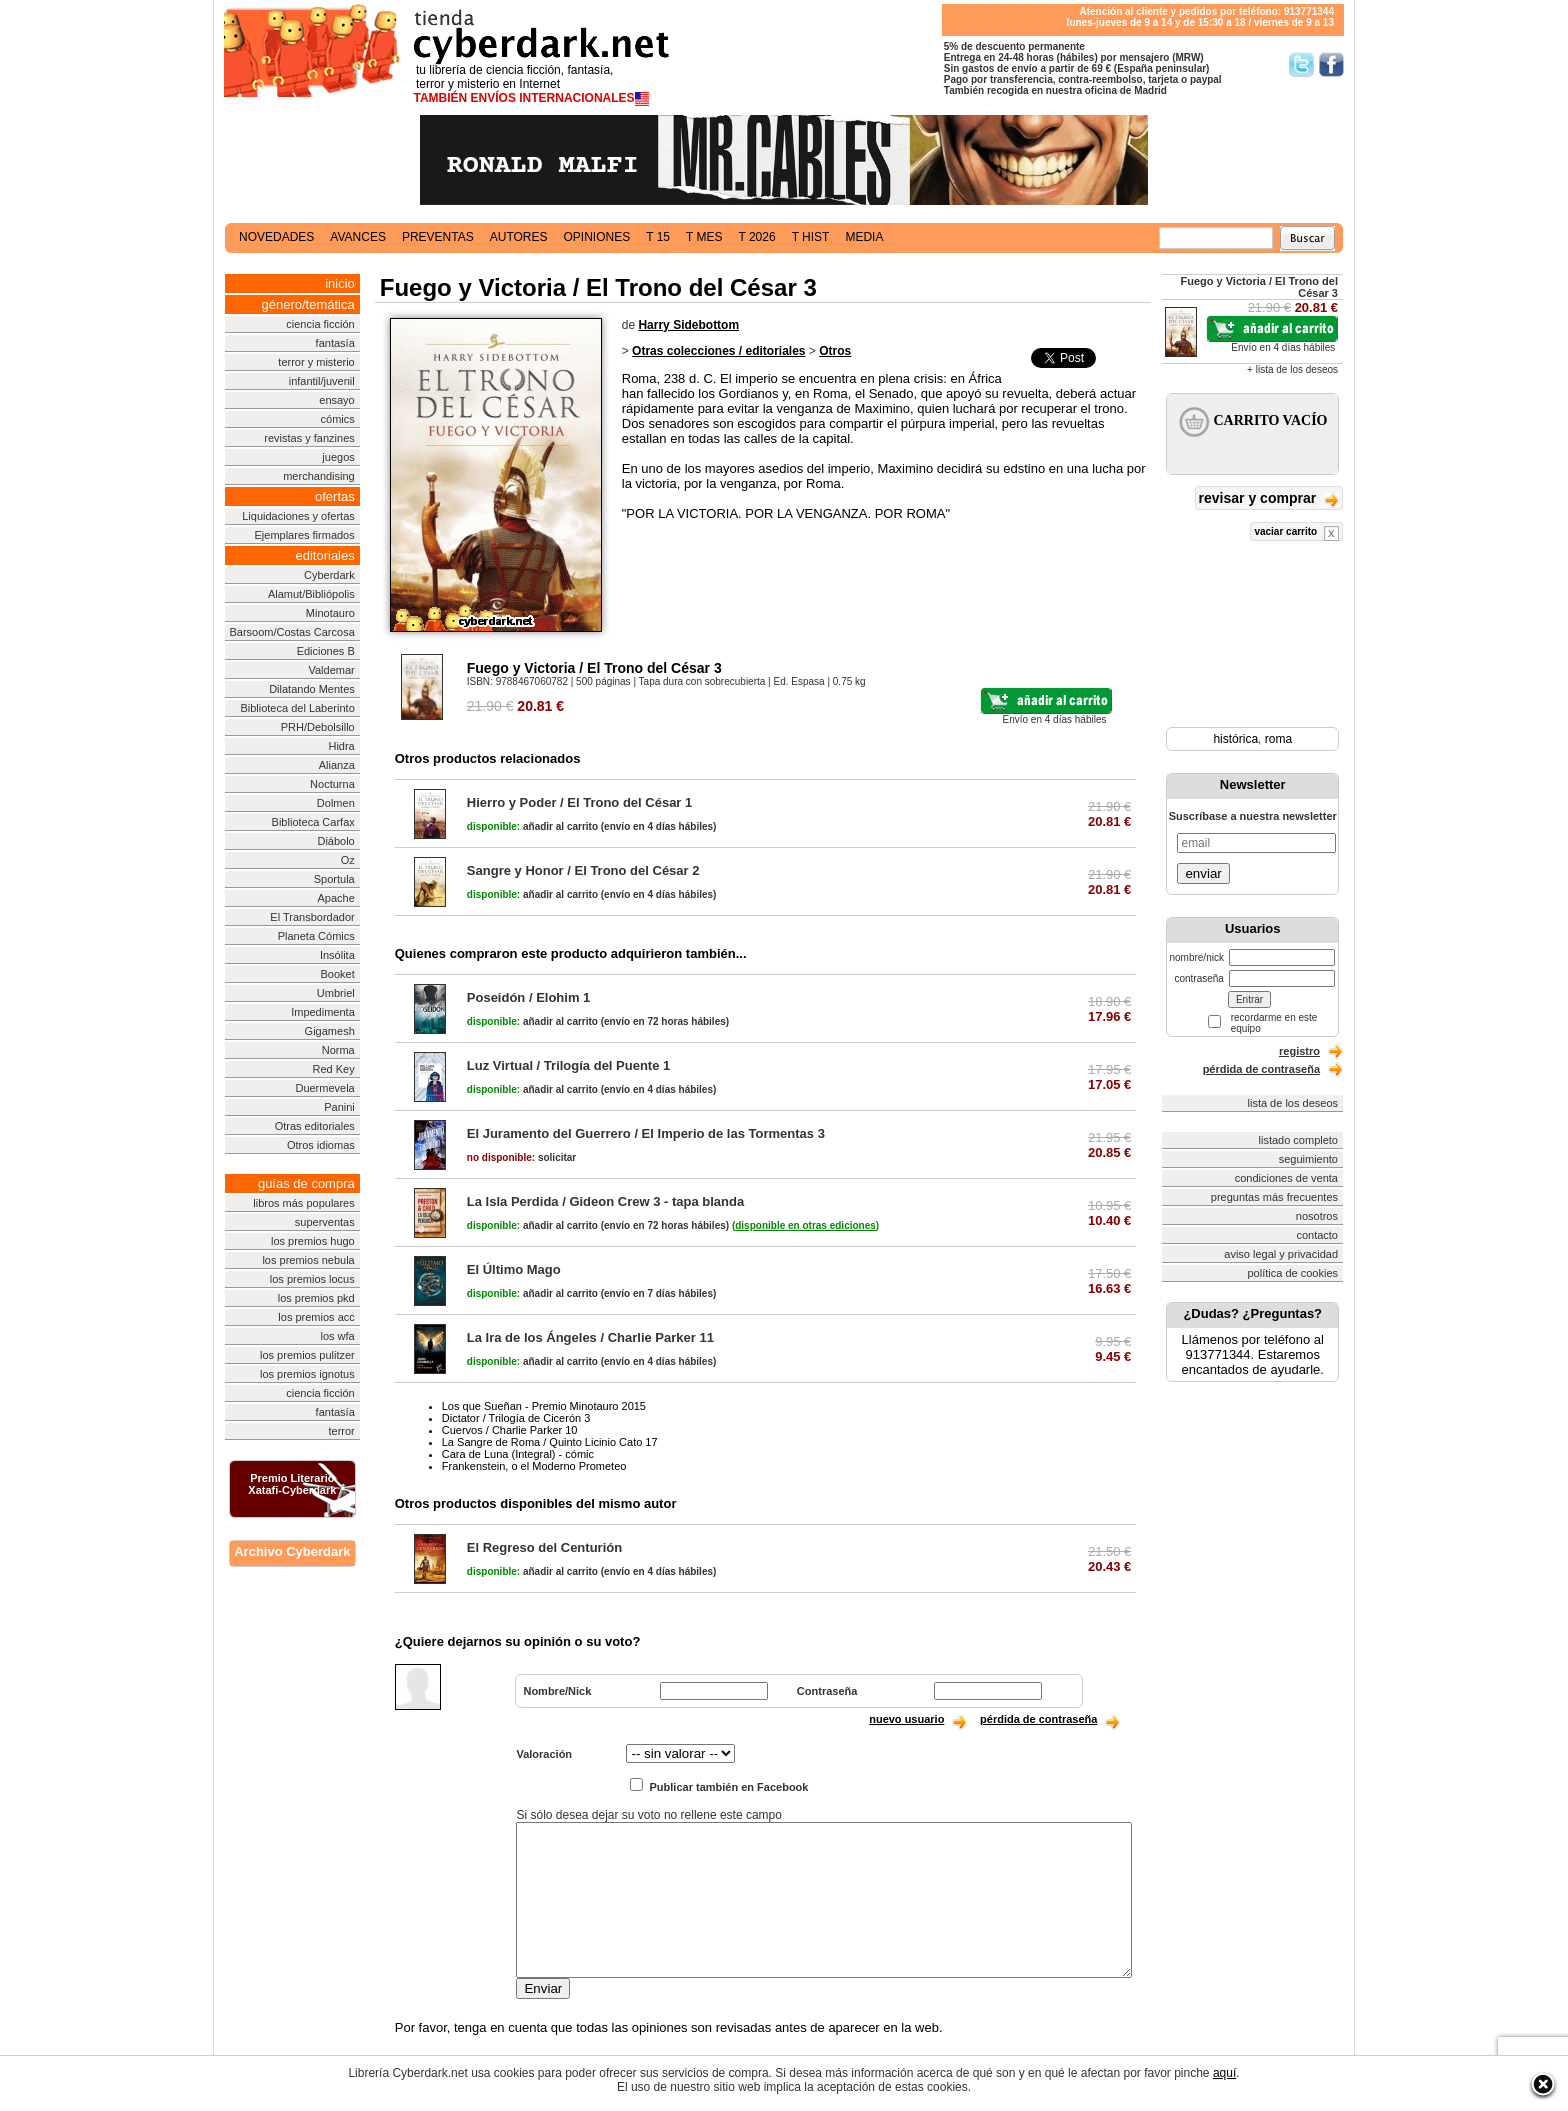  Describe the element at coordinates (332, 784) in the screenshot. I see `Nocturna` at that location.